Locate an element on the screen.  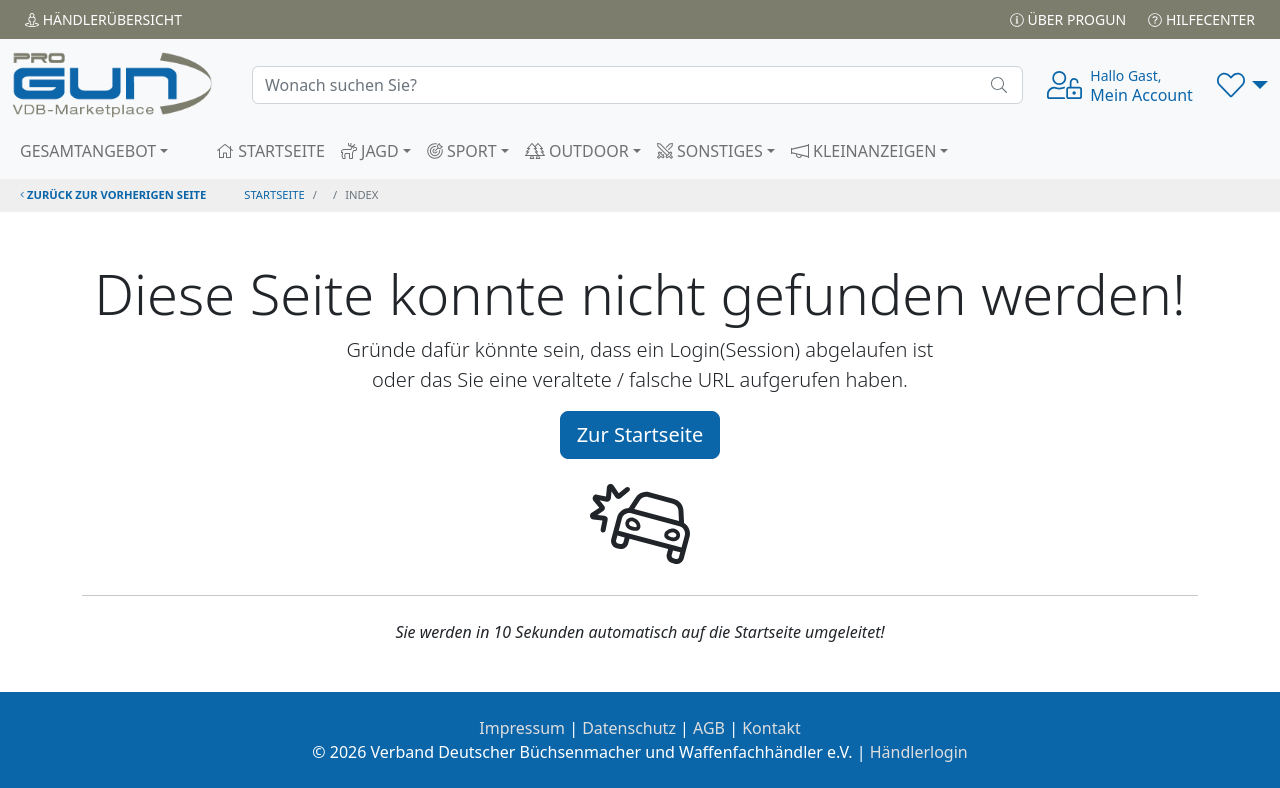
Über PROGUN is located at coordinates (1068, 19).